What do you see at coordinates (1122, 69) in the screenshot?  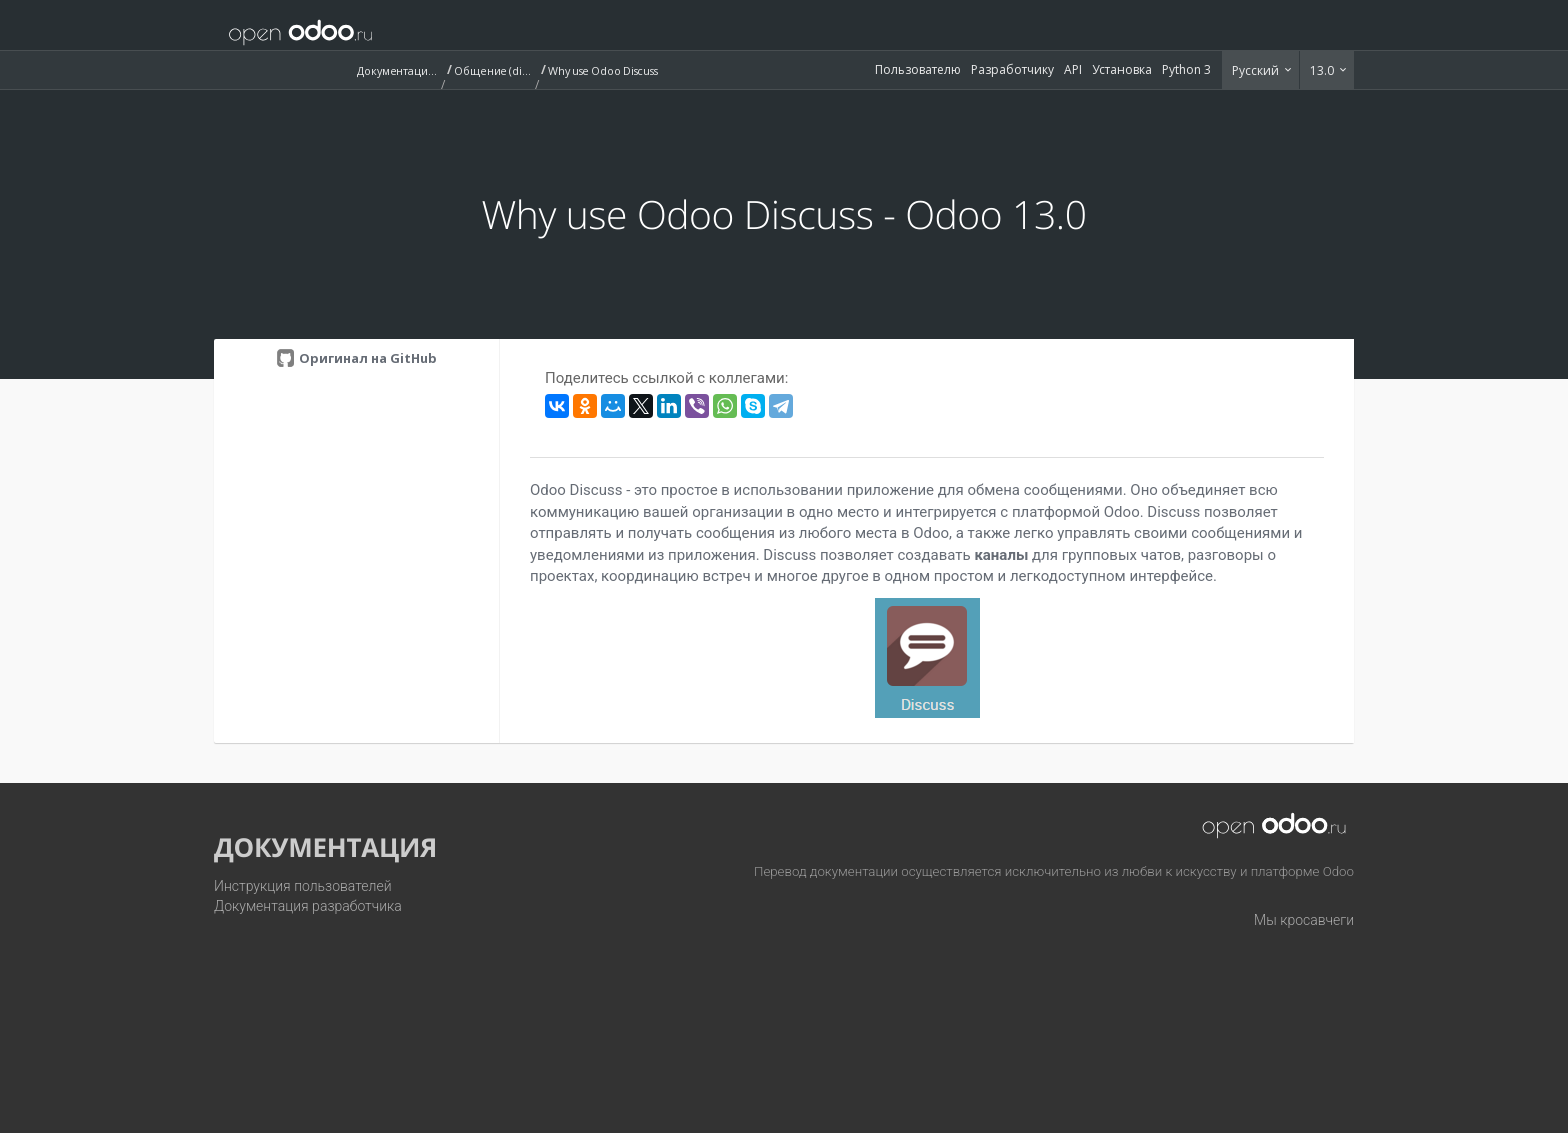 I see `Установка` at bounding box center [1122, 69].